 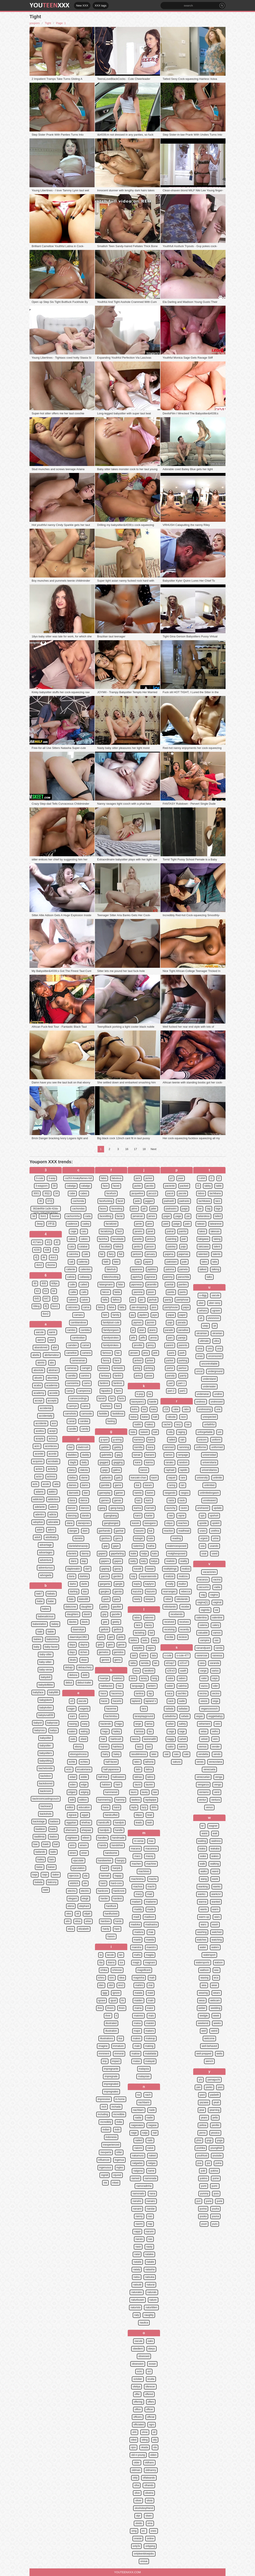 I want to click on wake, so click(x=203, y=1856).